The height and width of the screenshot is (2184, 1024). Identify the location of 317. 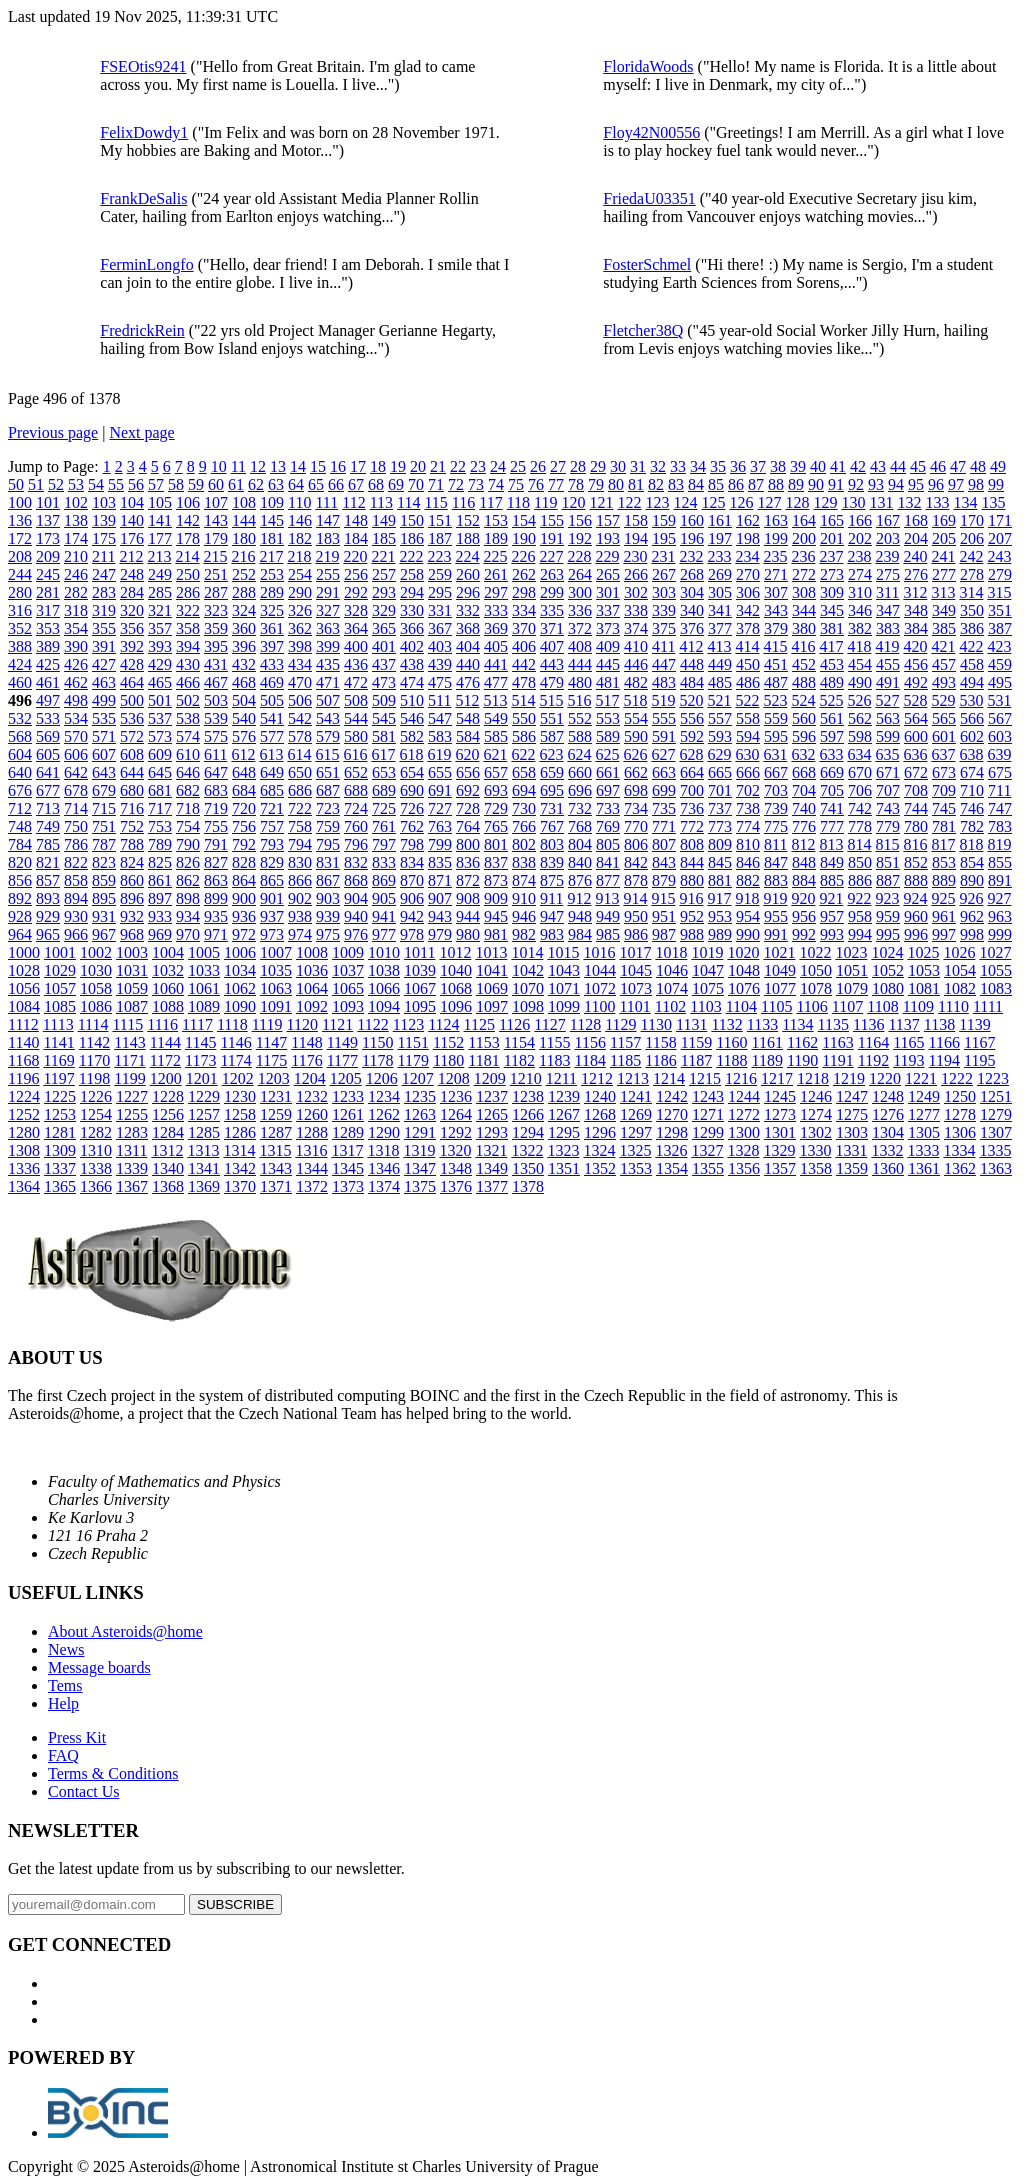
(48, 610).